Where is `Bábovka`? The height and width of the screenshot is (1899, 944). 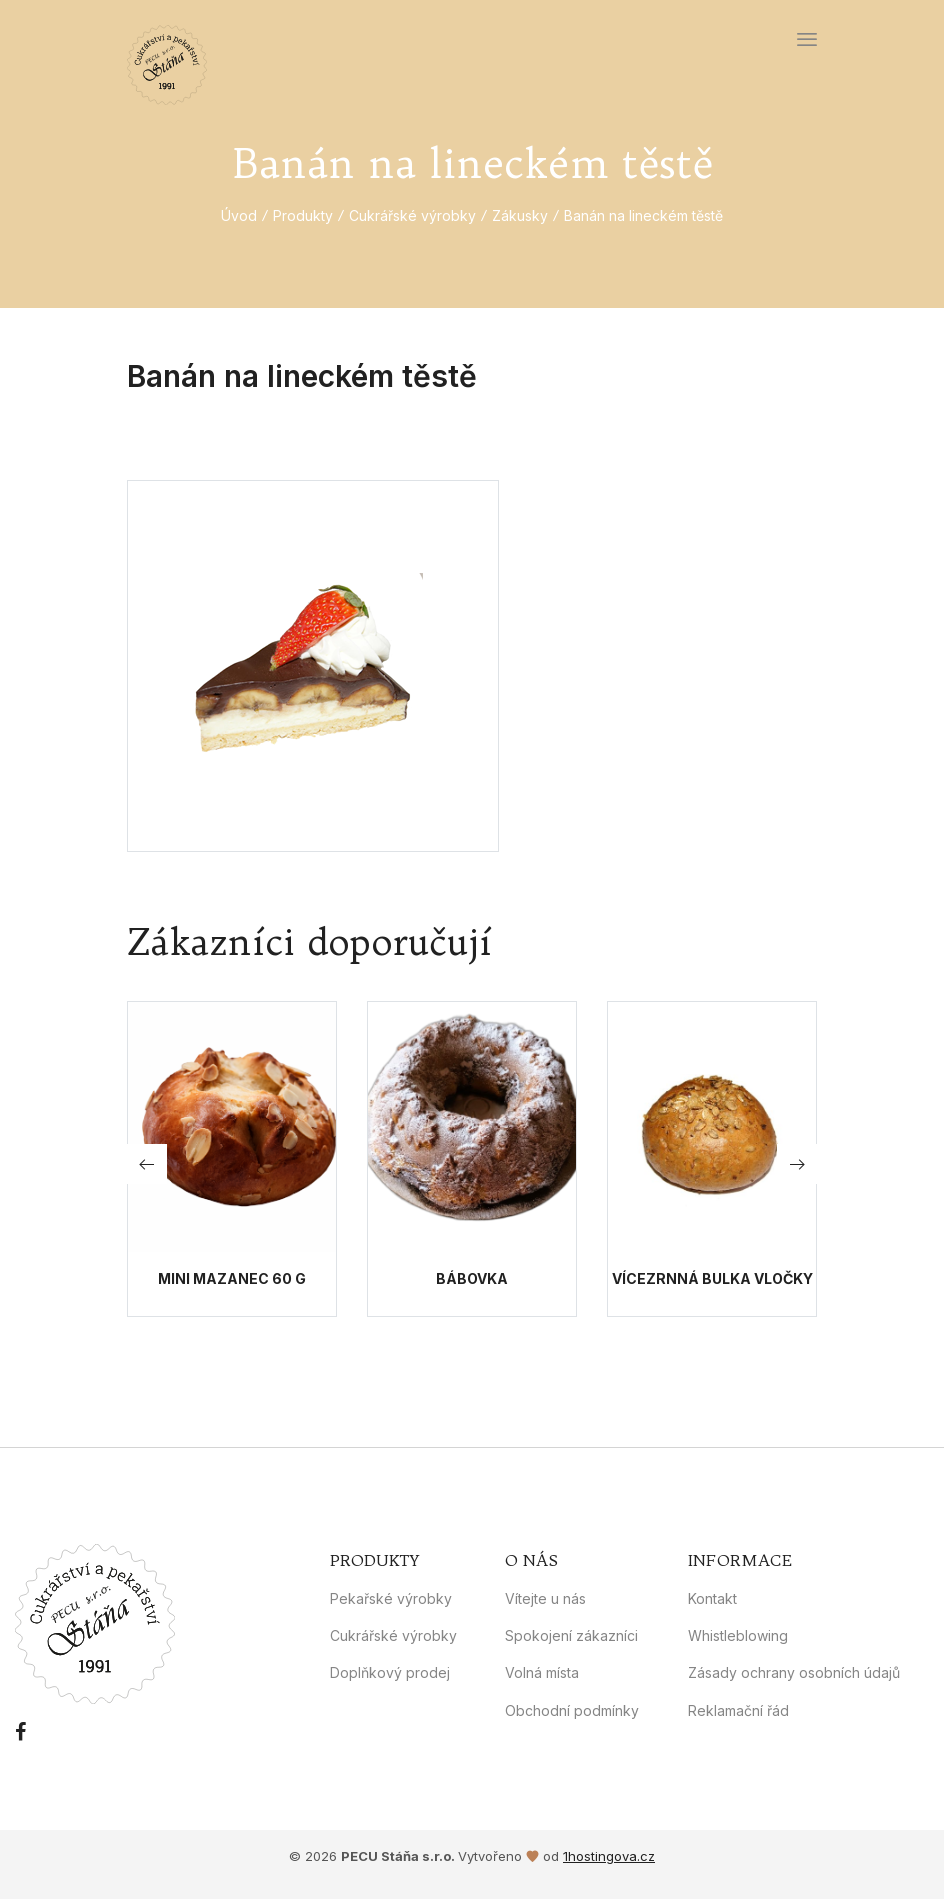 Bábovka is located at coordinates (472, 1279).